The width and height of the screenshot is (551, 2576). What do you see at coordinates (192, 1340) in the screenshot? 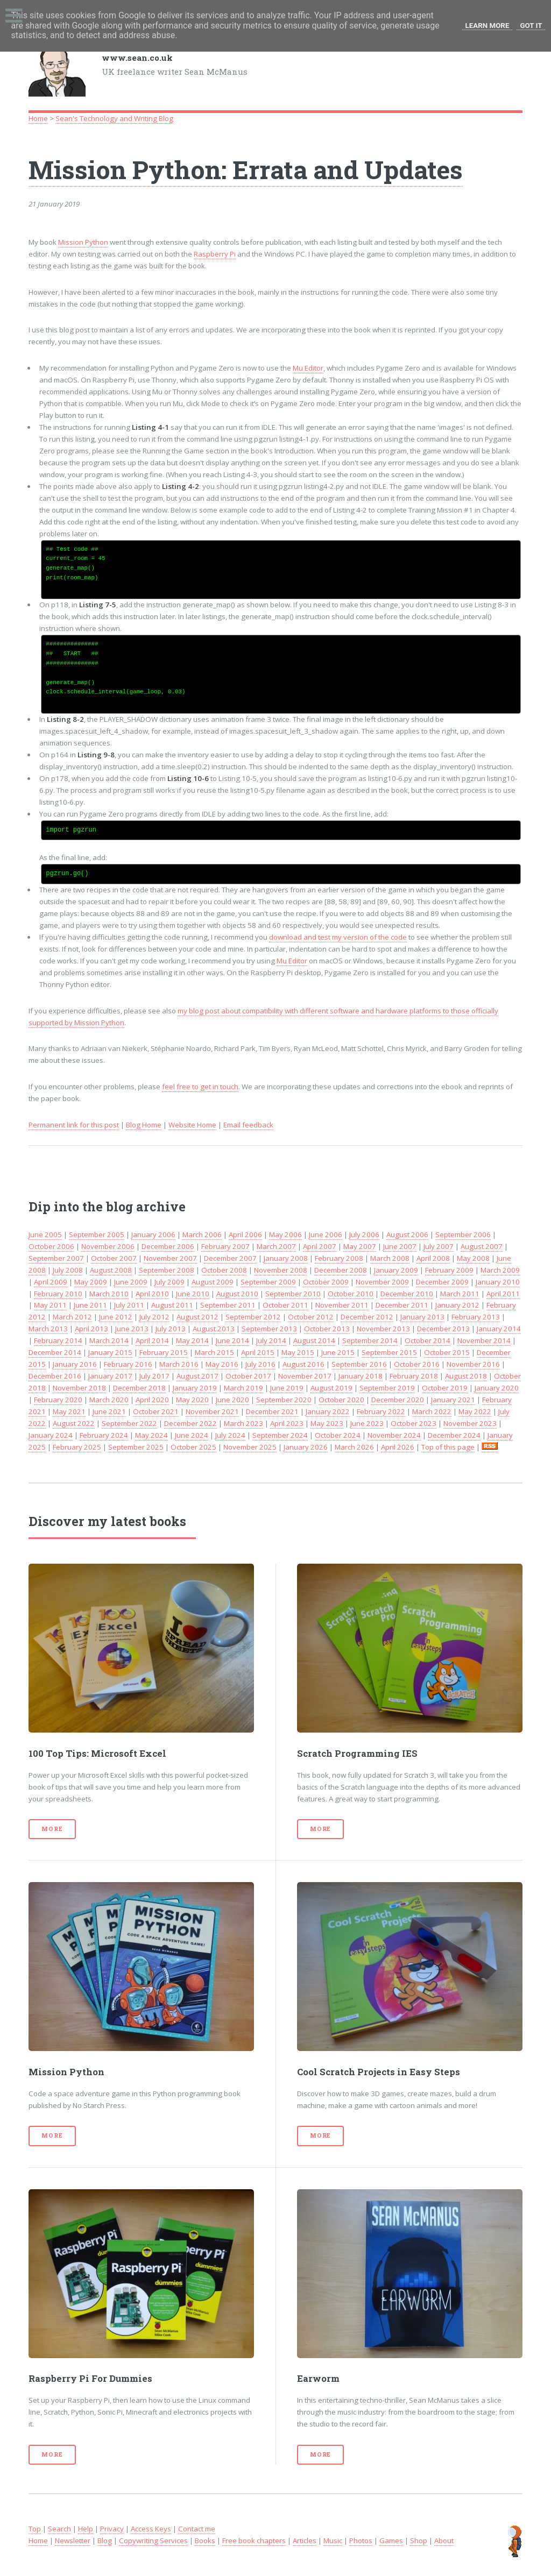
I see `May 2014` at bounding box center [192, 1340].